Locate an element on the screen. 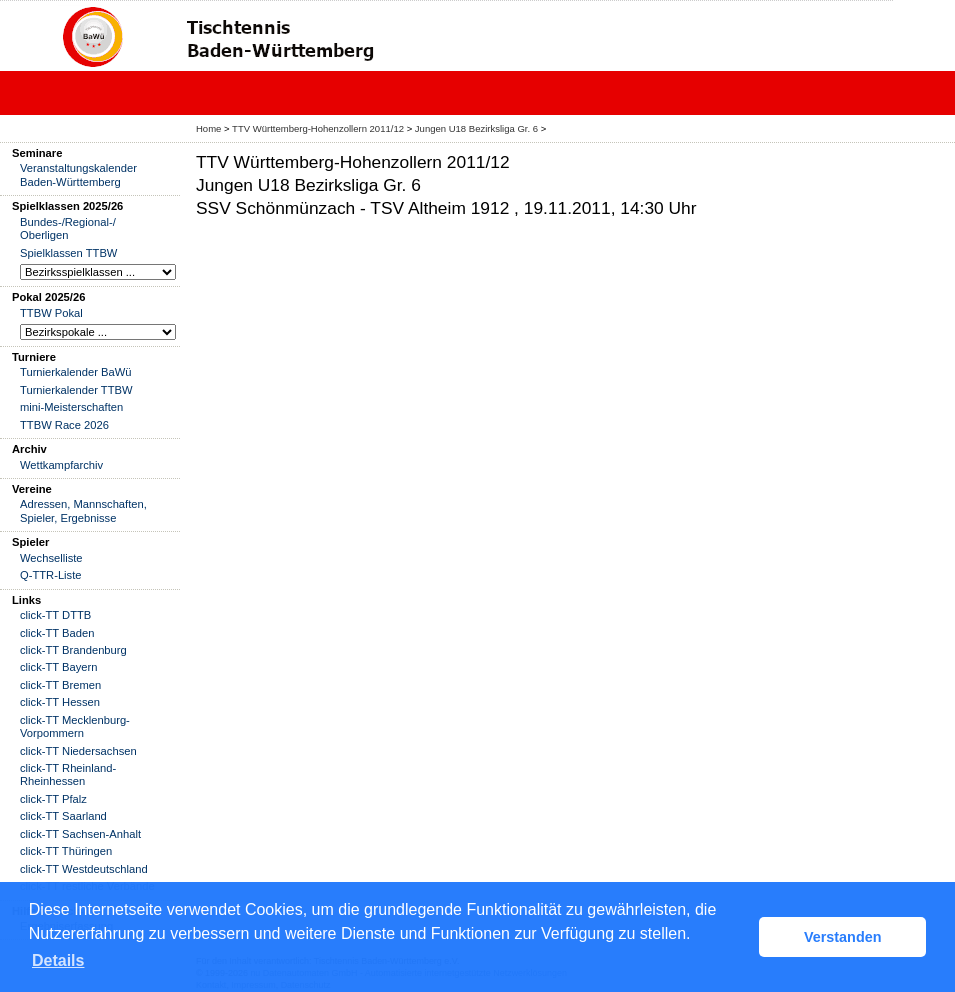 This screenshot has height=992, width=955. click-TT Baden is located at coordinates (57, 633).